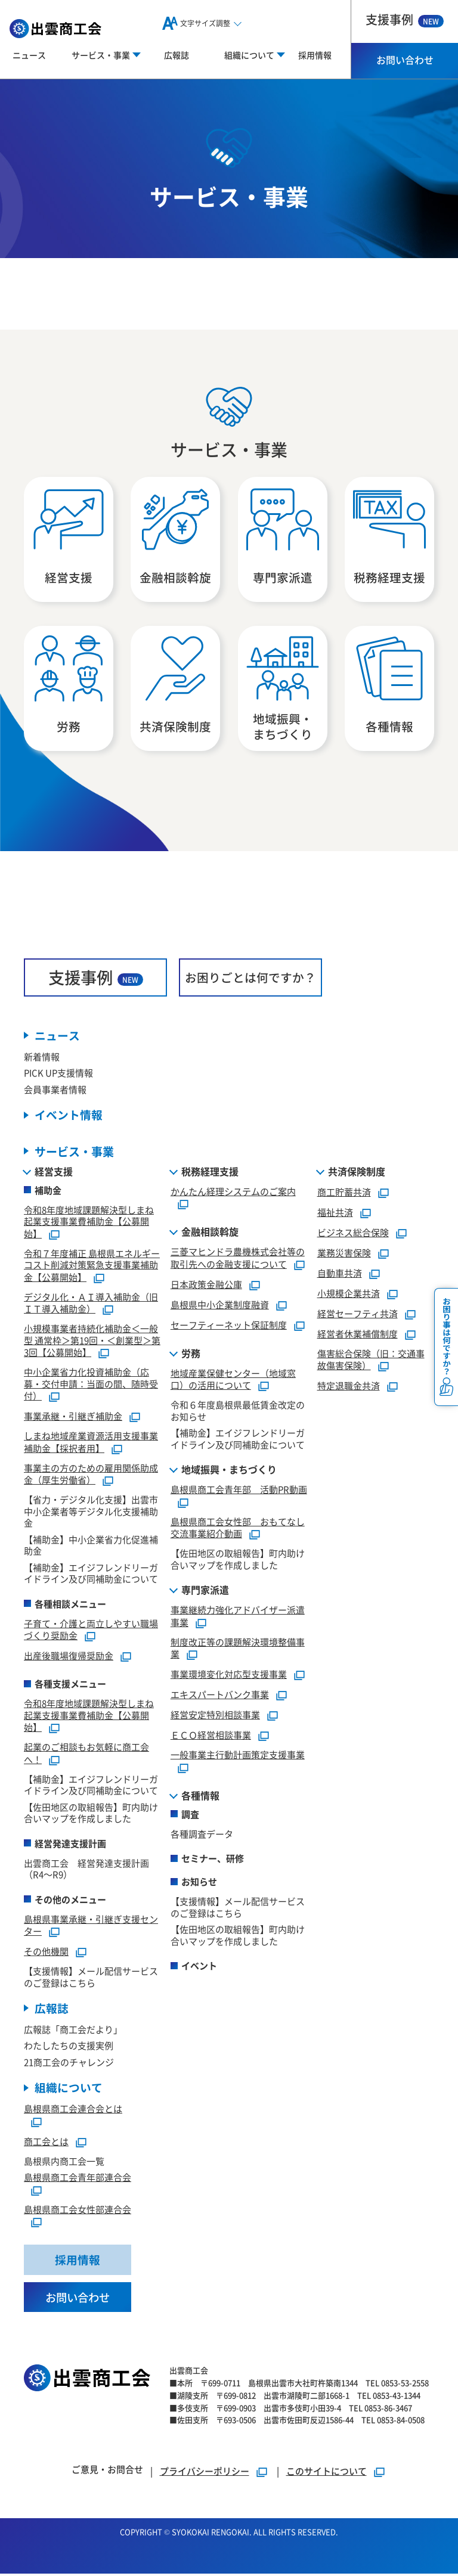 Image resolution: width=458 pixels, height=2576 pixels. I want to click on 商工会とは, so click(46, 2143).